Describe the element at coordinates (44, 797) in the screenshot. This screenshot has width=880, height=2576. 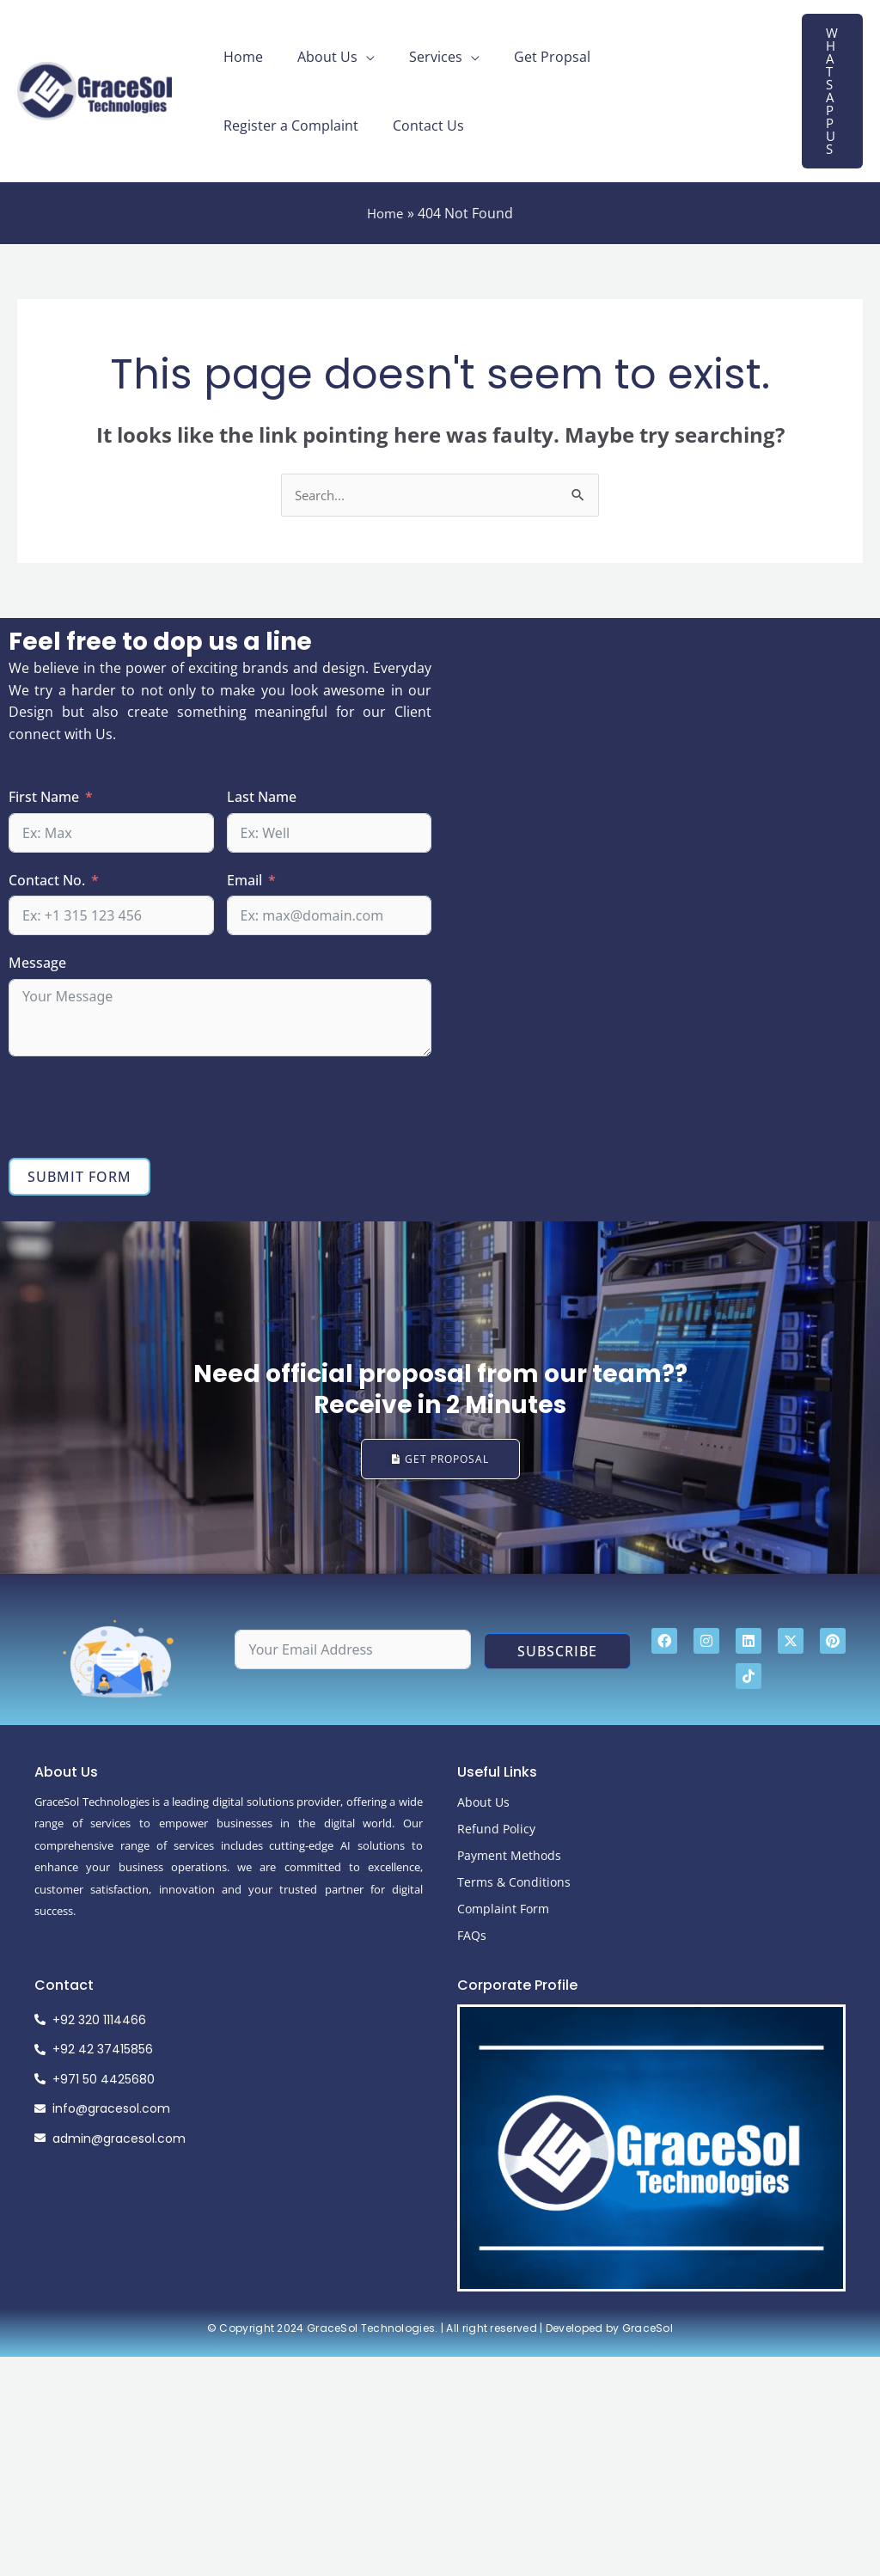
I see `First Name` at that location.